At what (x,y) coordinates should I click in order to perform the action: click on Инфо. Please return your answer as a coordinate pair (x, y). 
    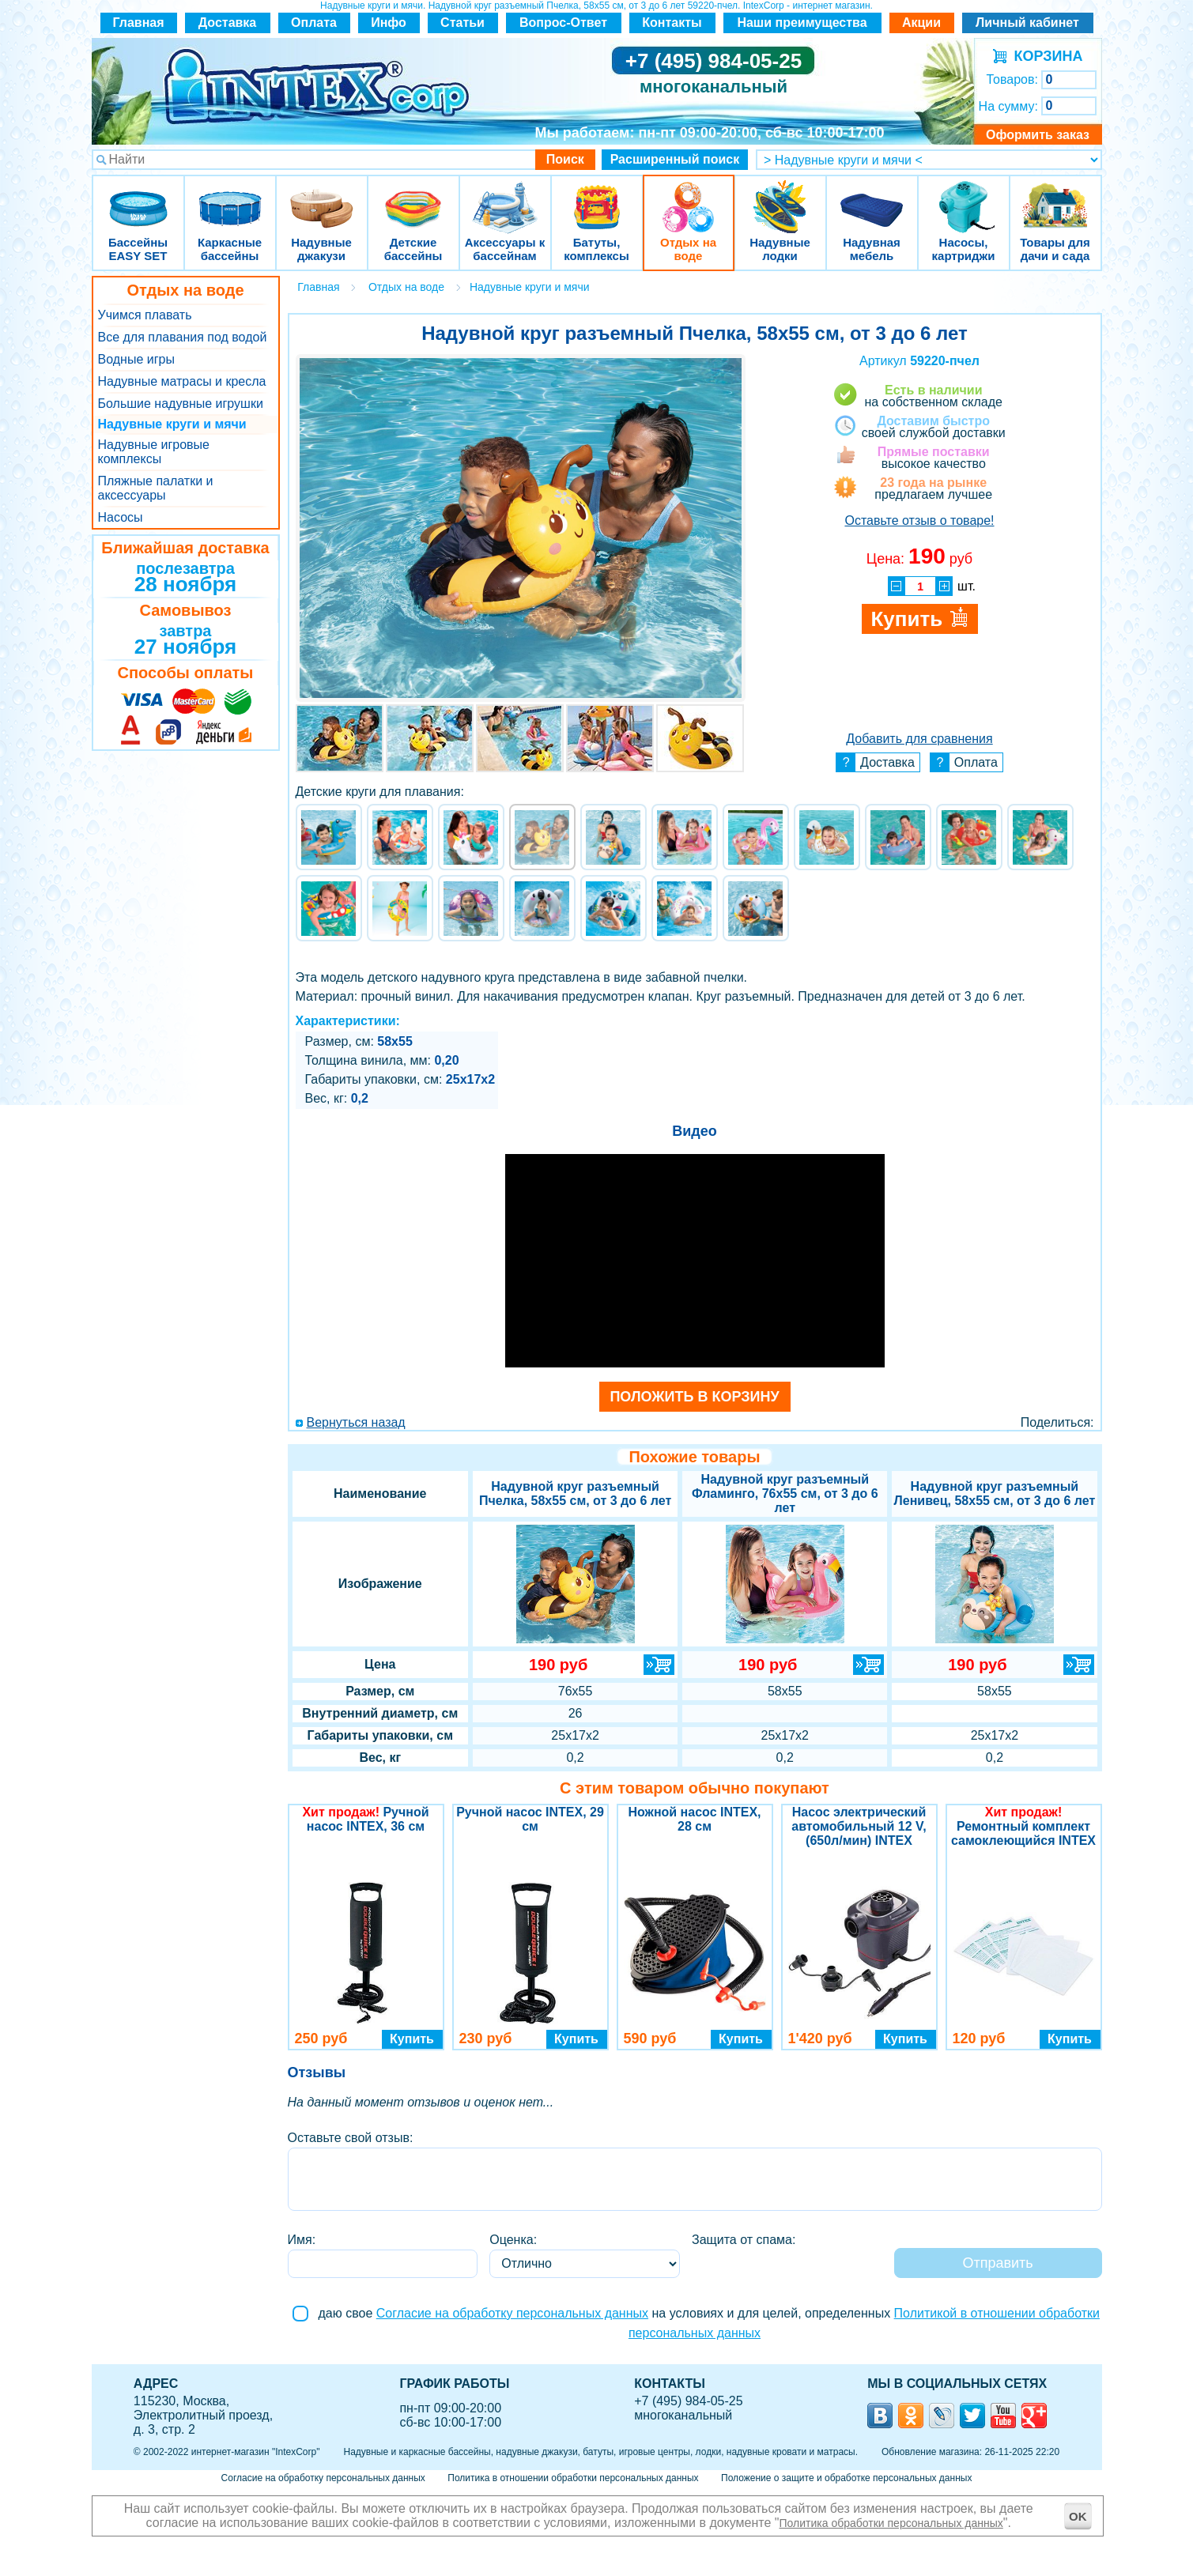
    Looking at the image, I should click on (388, 22).